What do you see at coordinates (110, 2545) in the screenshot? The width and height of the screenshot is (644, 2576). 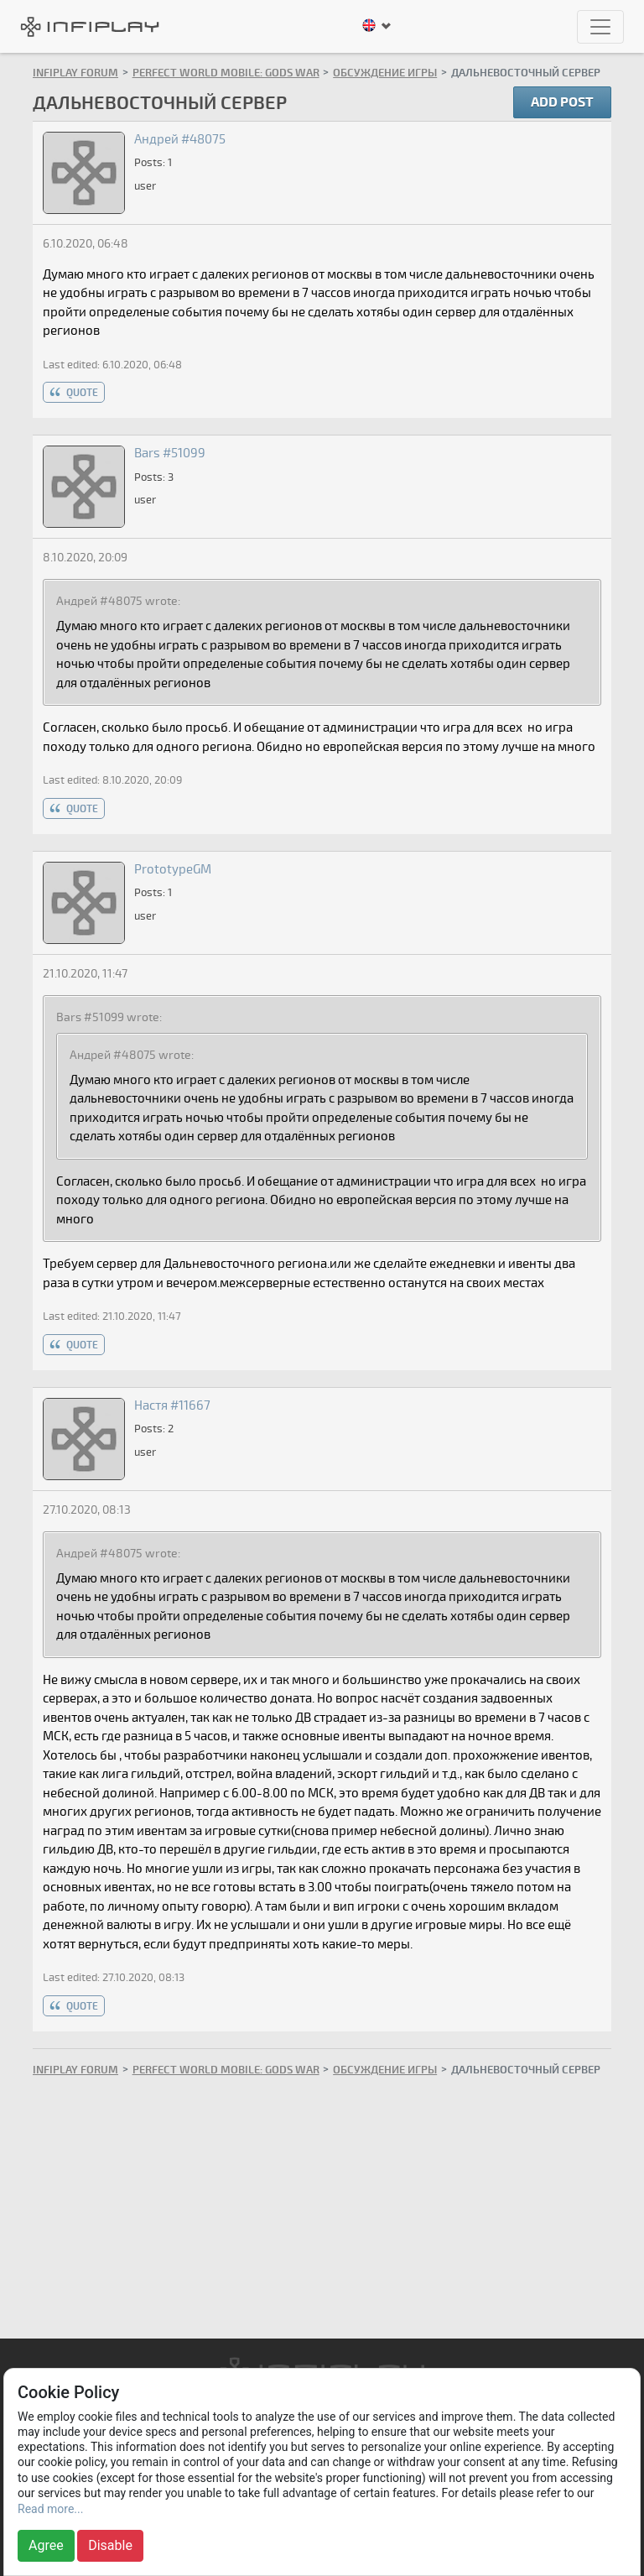 I see `Disable` at bounding box center [110, 2545].